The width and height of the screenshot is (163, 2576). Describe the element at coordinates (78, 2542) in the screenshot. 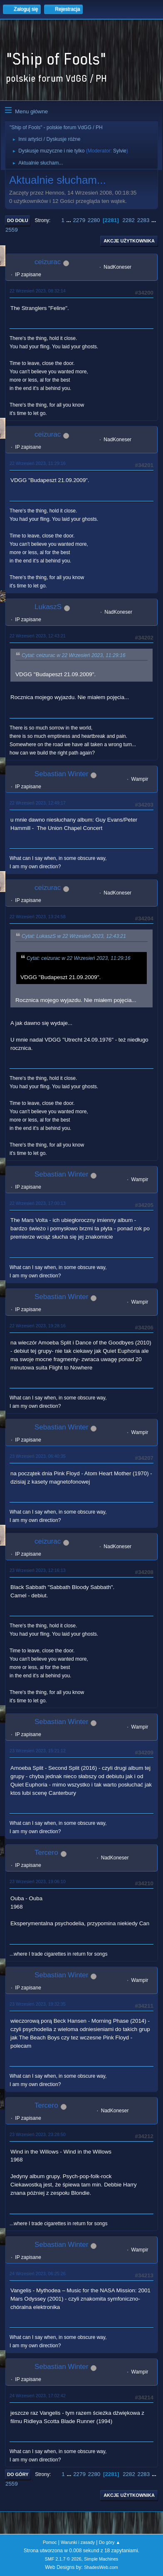

I see `Warunki i zasady` at that location.